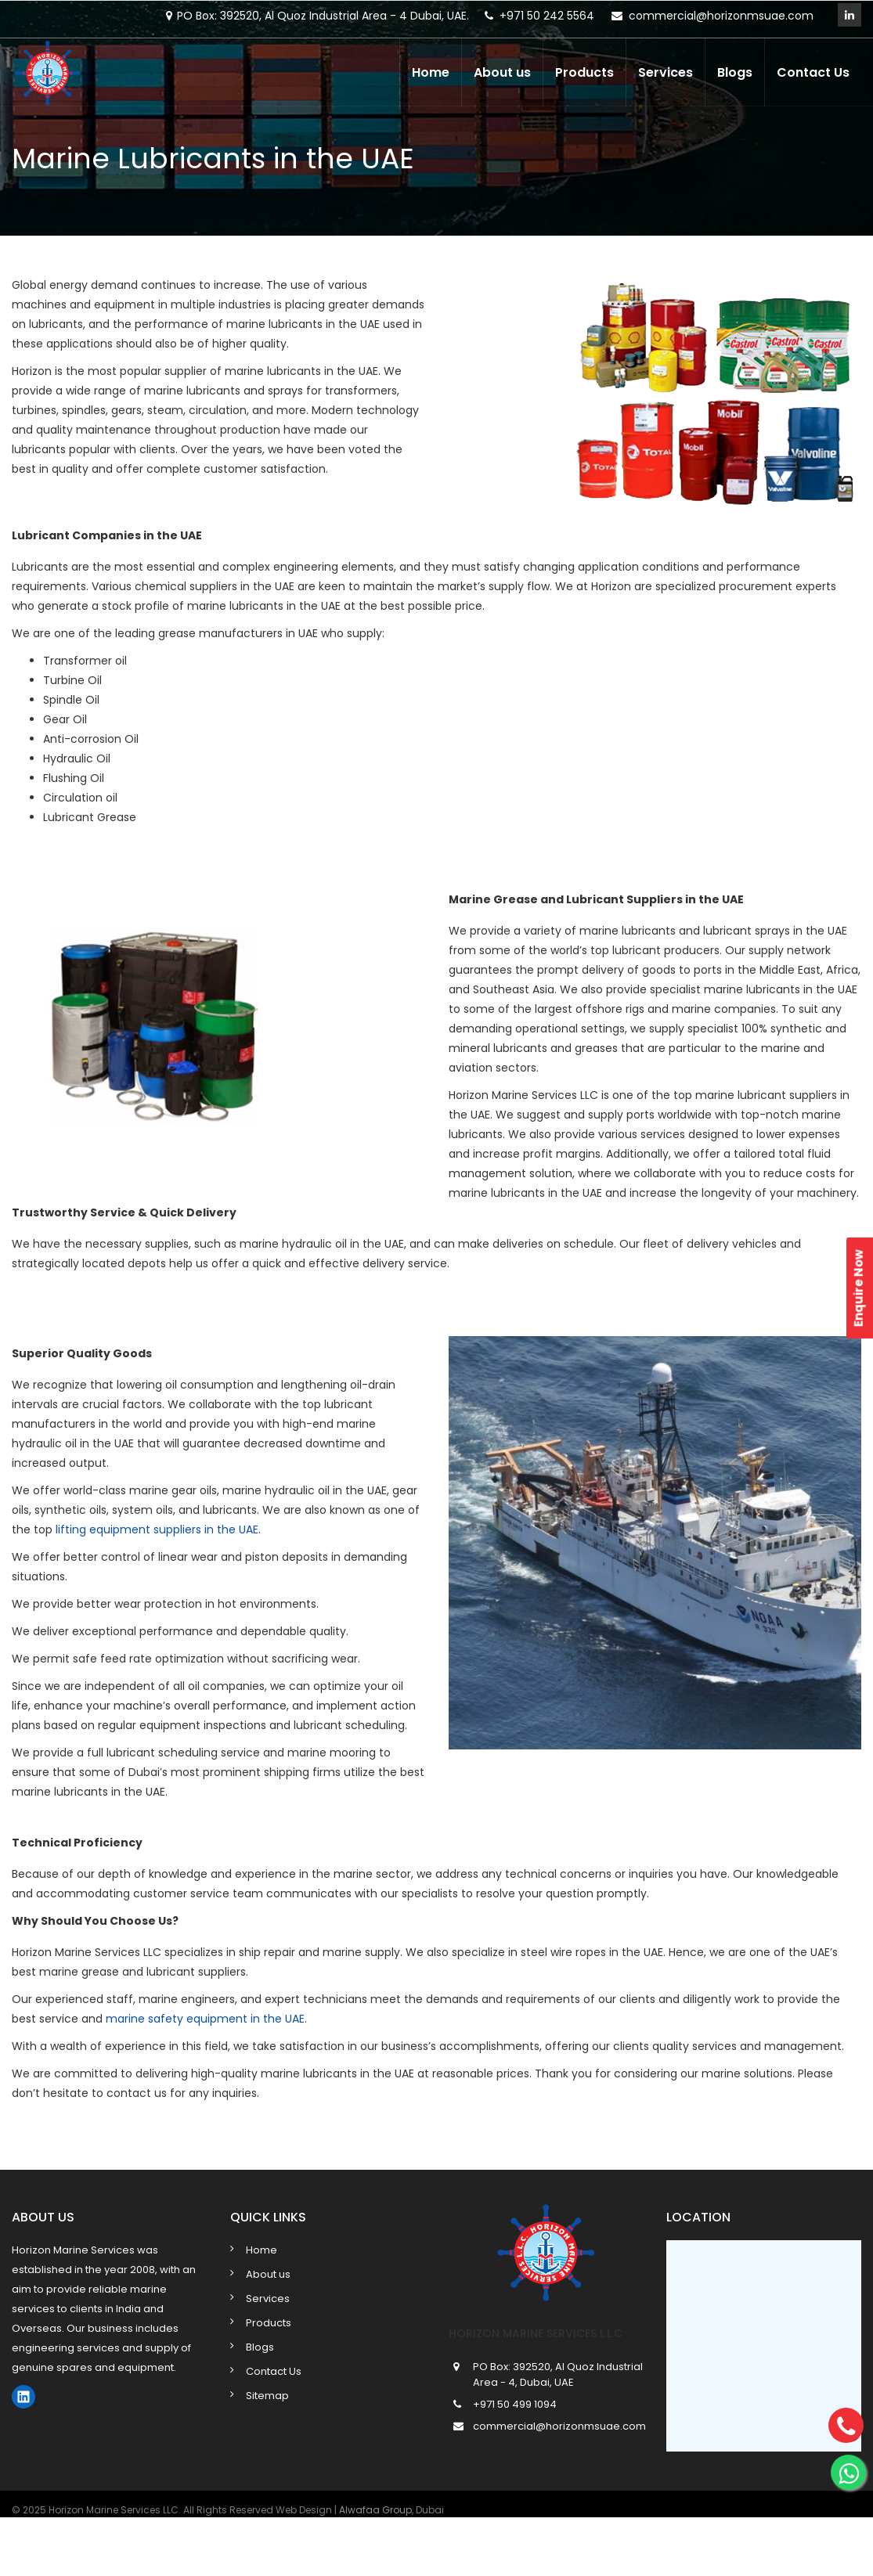  What do you see at coordinates (584, 72) in the screenshot?
I see `Products` at bounding box center [584, 72].